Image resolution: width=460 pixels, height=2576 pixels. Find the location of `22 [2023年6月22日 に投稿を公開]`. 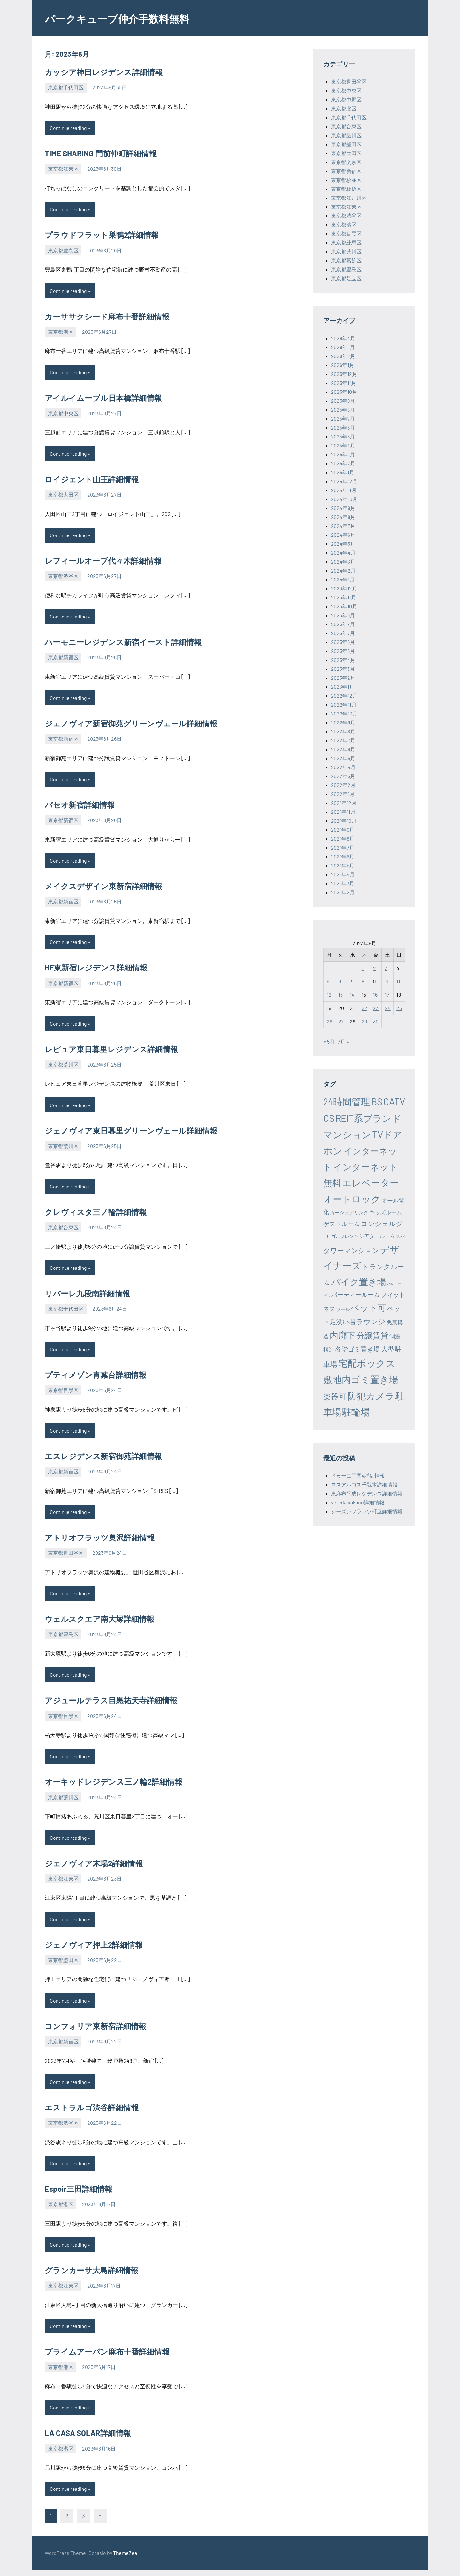

22 [2023年6月22日 に投稿を公開] is located at coordinates (364, 1008).